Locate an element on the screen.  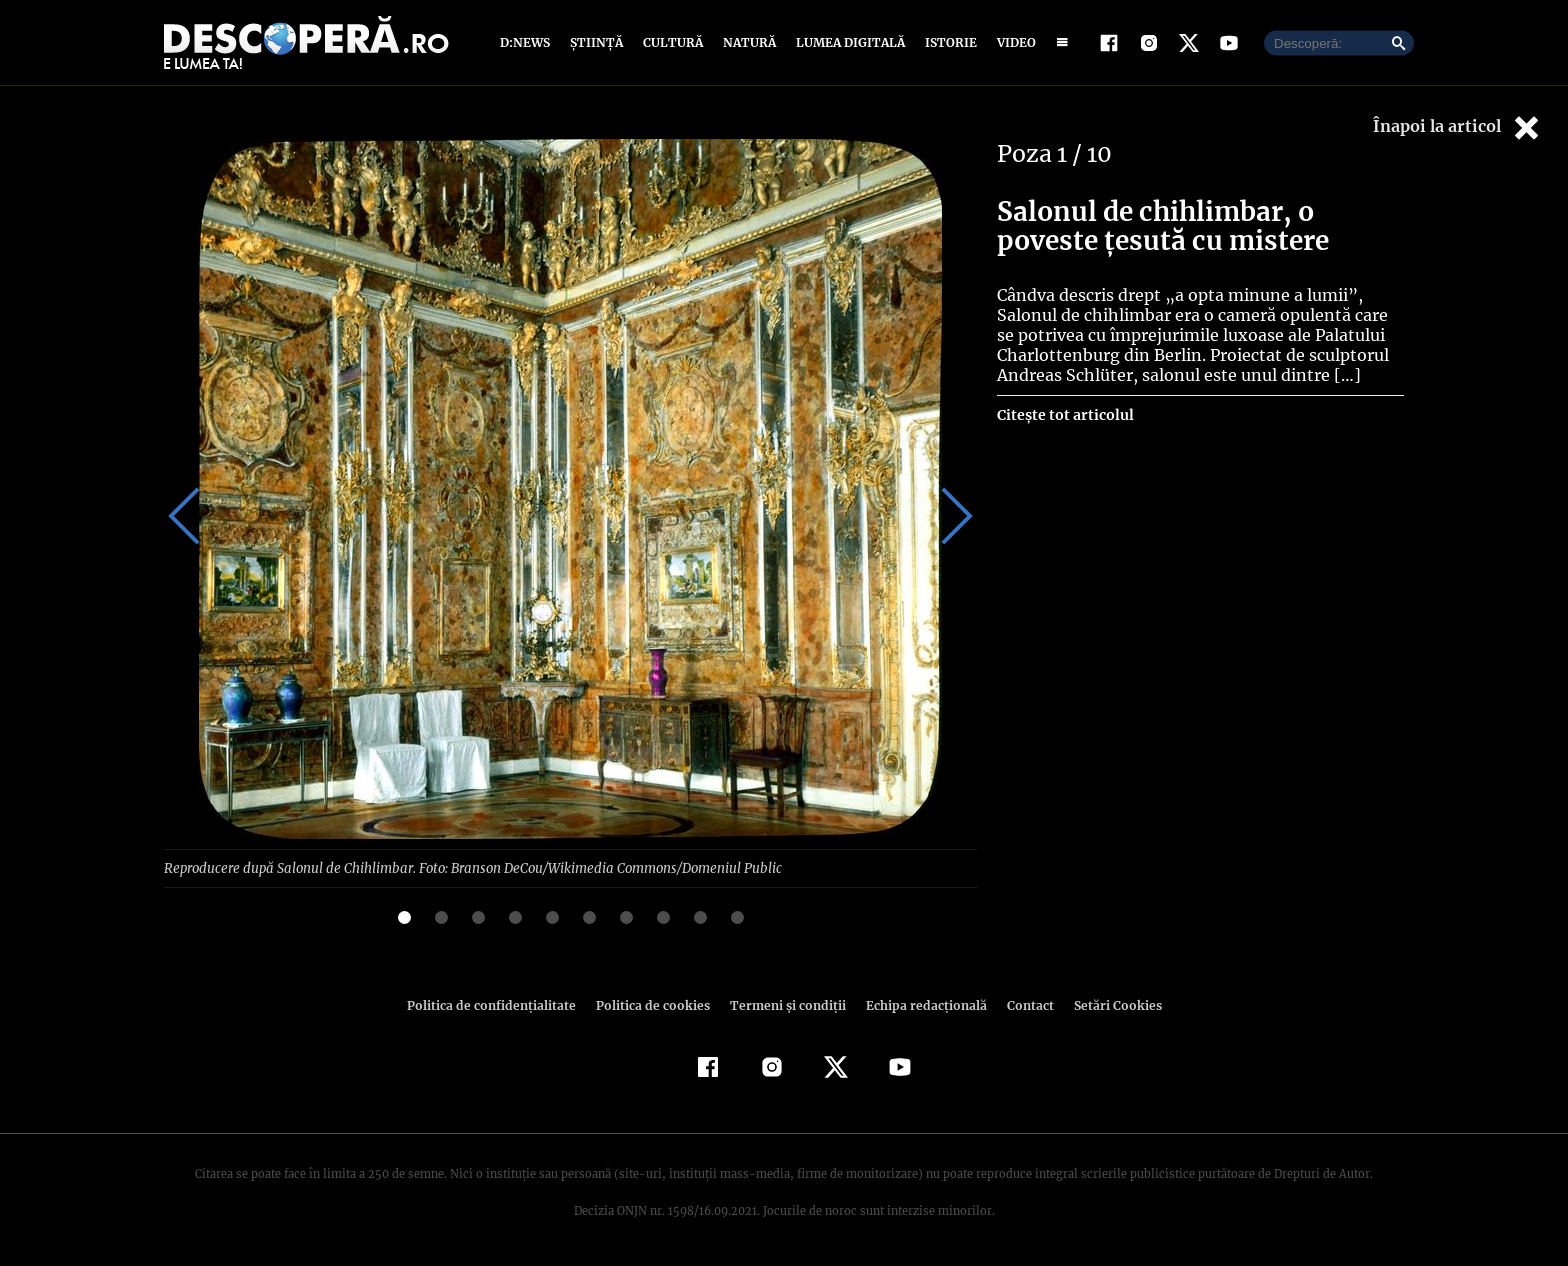
Lumea digitală is located at coordinates (847, 42).